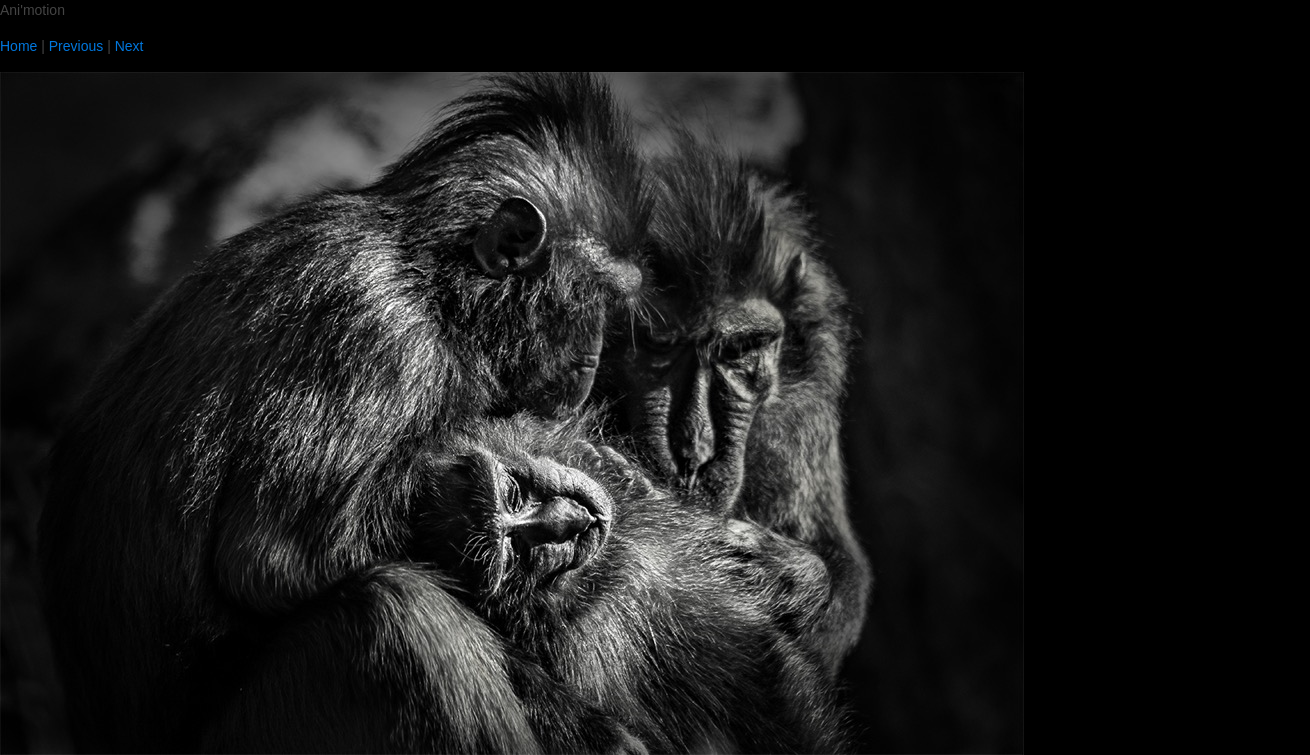  What do you see at coordinates (129, 46) in the screenshot?
I see `Next` at bounding box center [129, 46].